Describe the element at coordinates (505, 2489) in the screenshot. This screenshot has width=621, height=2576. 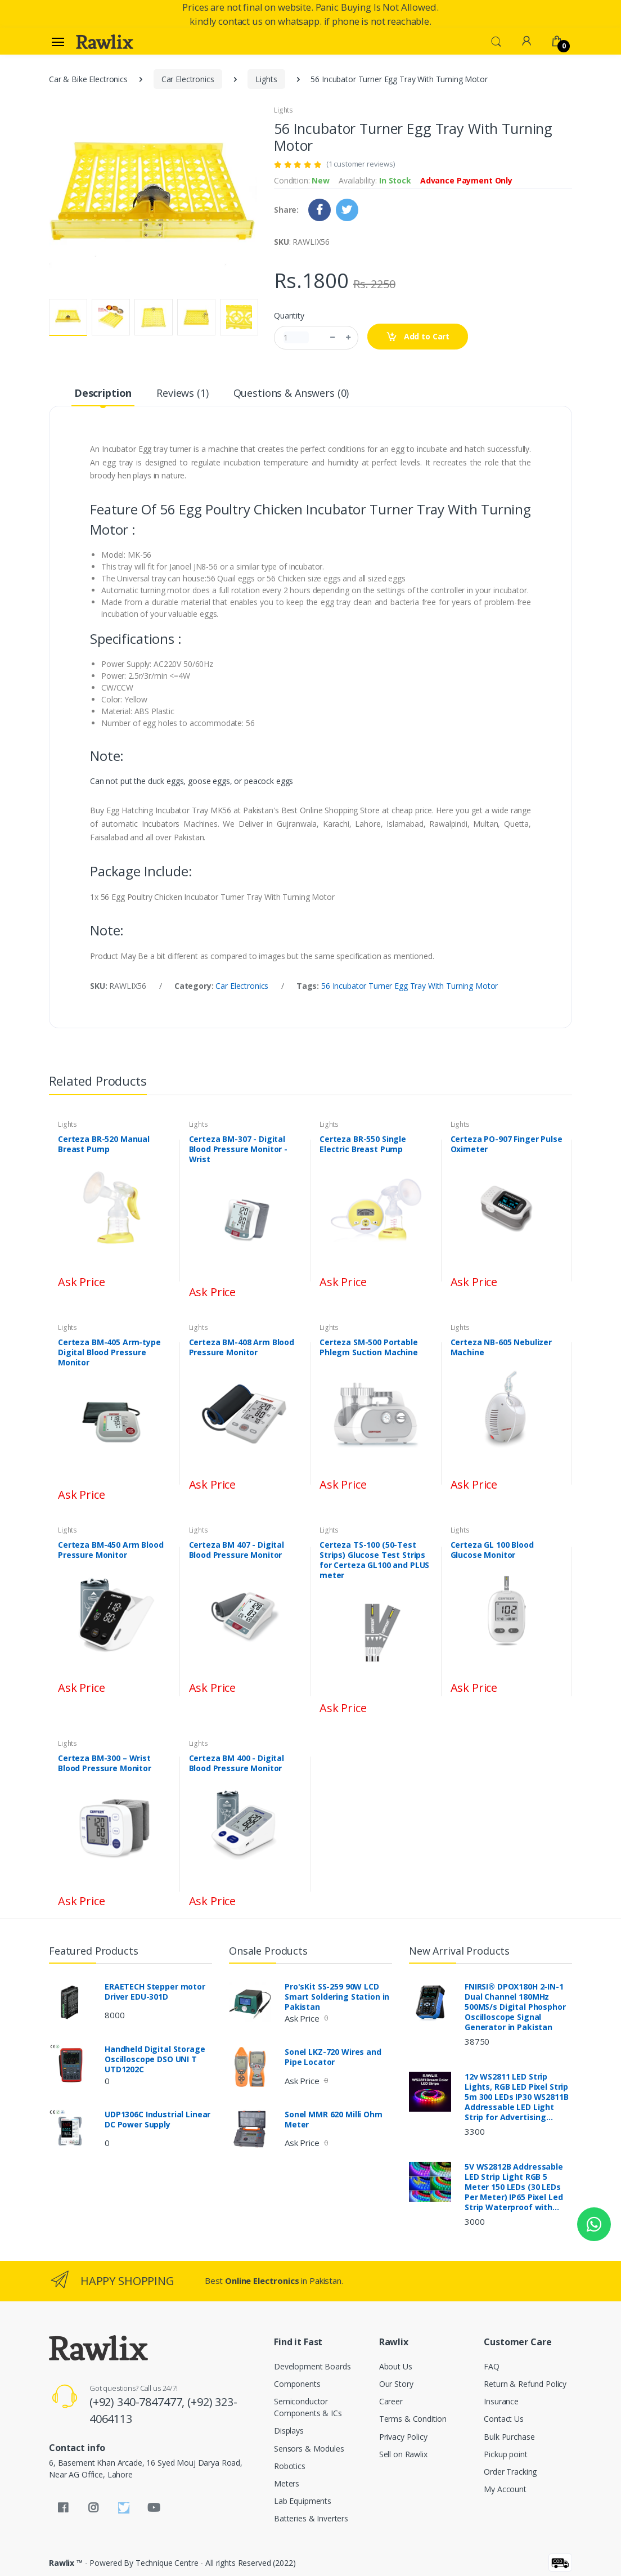
I see `My Account` at that location.